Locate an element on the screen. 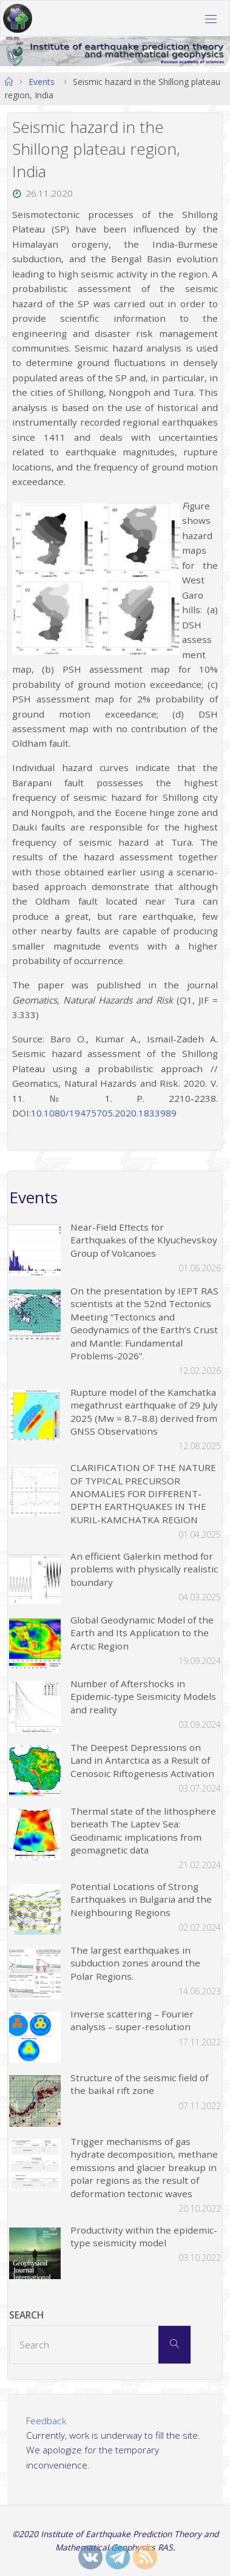  CLARIFICATION OF THE NATURE OF TYPICAL PRECURSOR ANOMALIES FOR DIFFERENT-DEPTH EARTHQUAKES IN THE KURIL-KAMCHATKA REGION is located at coordinates (143, 1493).